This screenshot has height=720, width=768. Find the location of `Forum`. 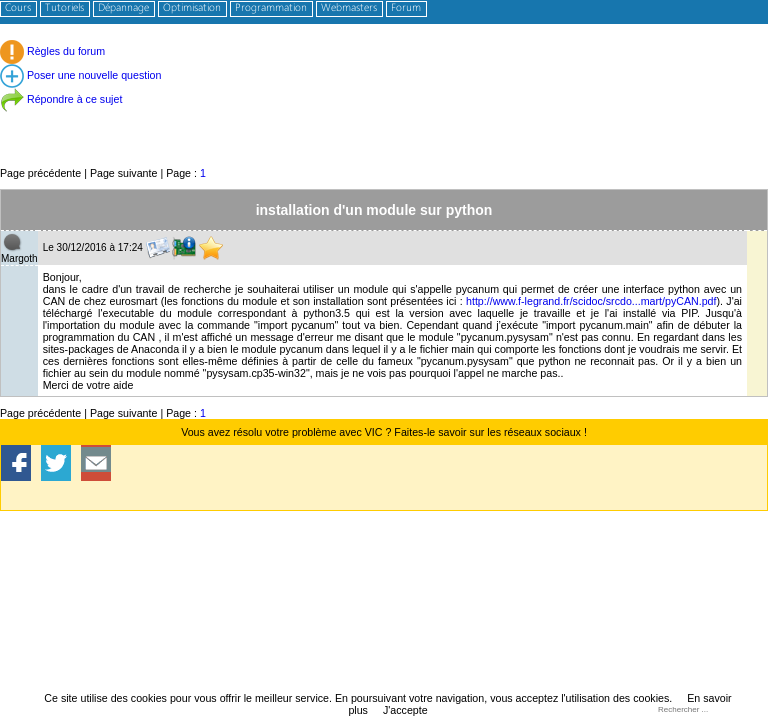

Forum is located at coordinates (406, 8).